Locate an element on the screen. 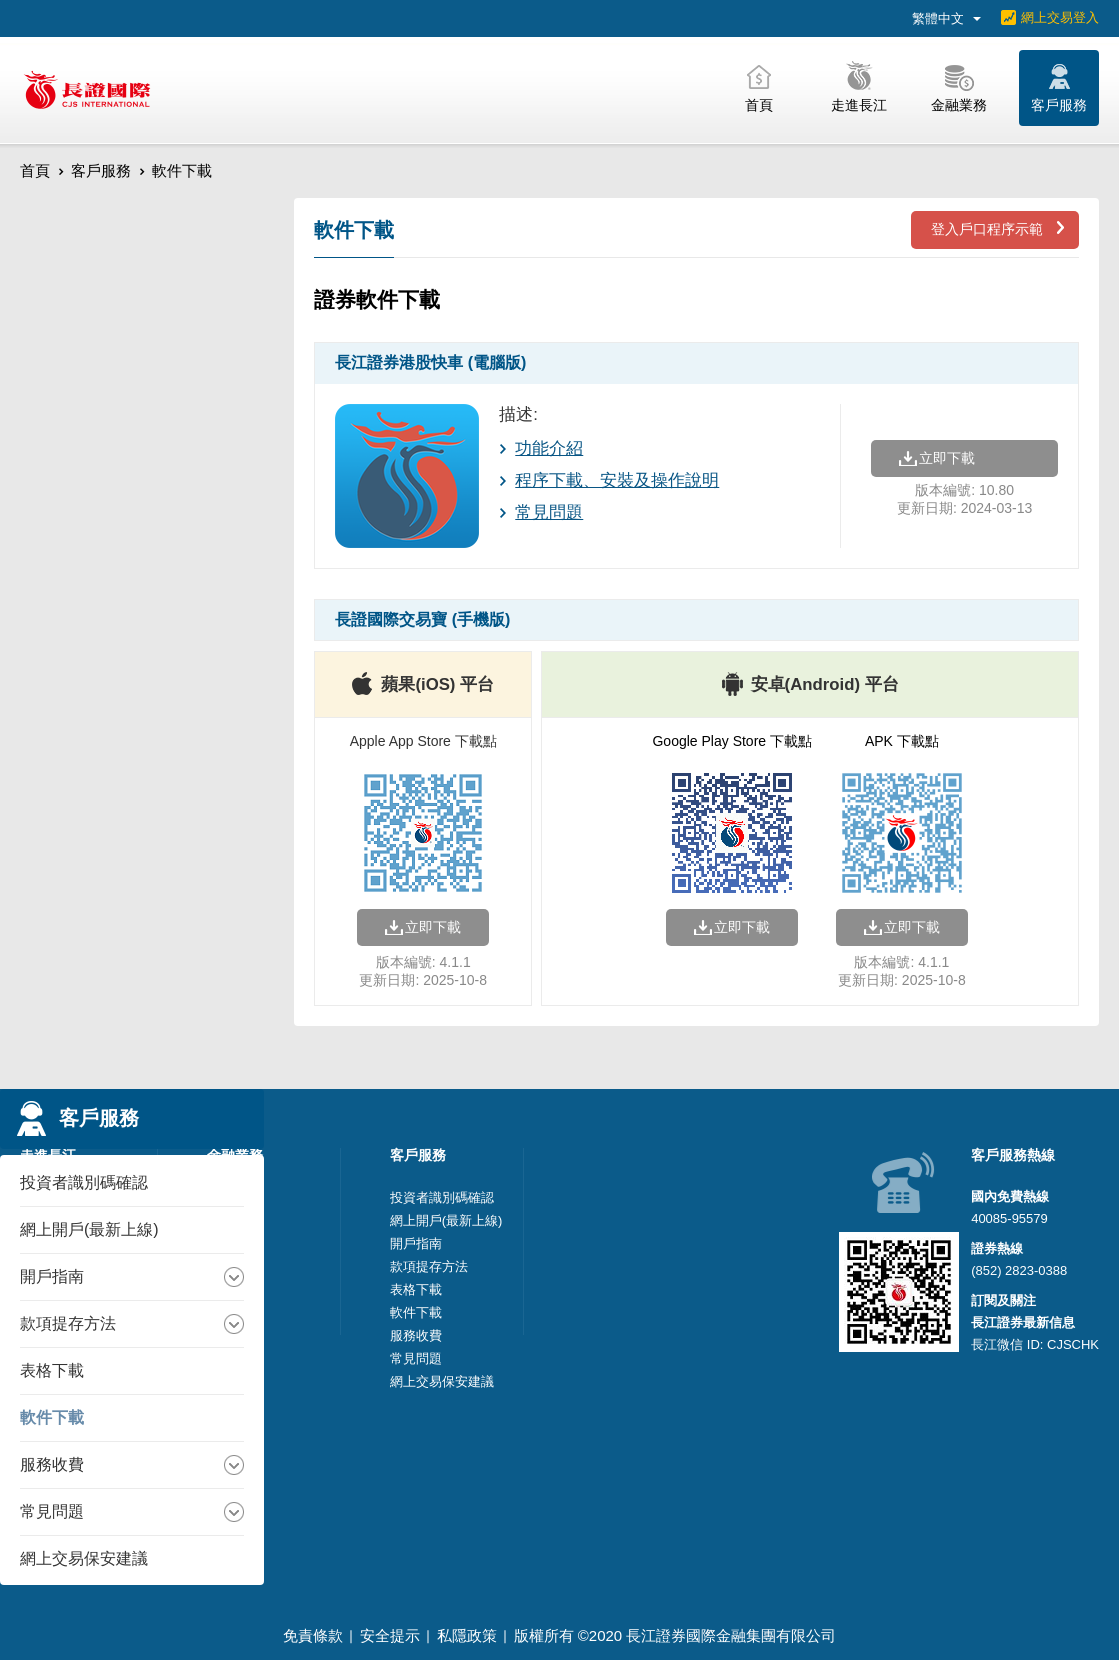  功能介紹 is located at coordinates (549, 448).